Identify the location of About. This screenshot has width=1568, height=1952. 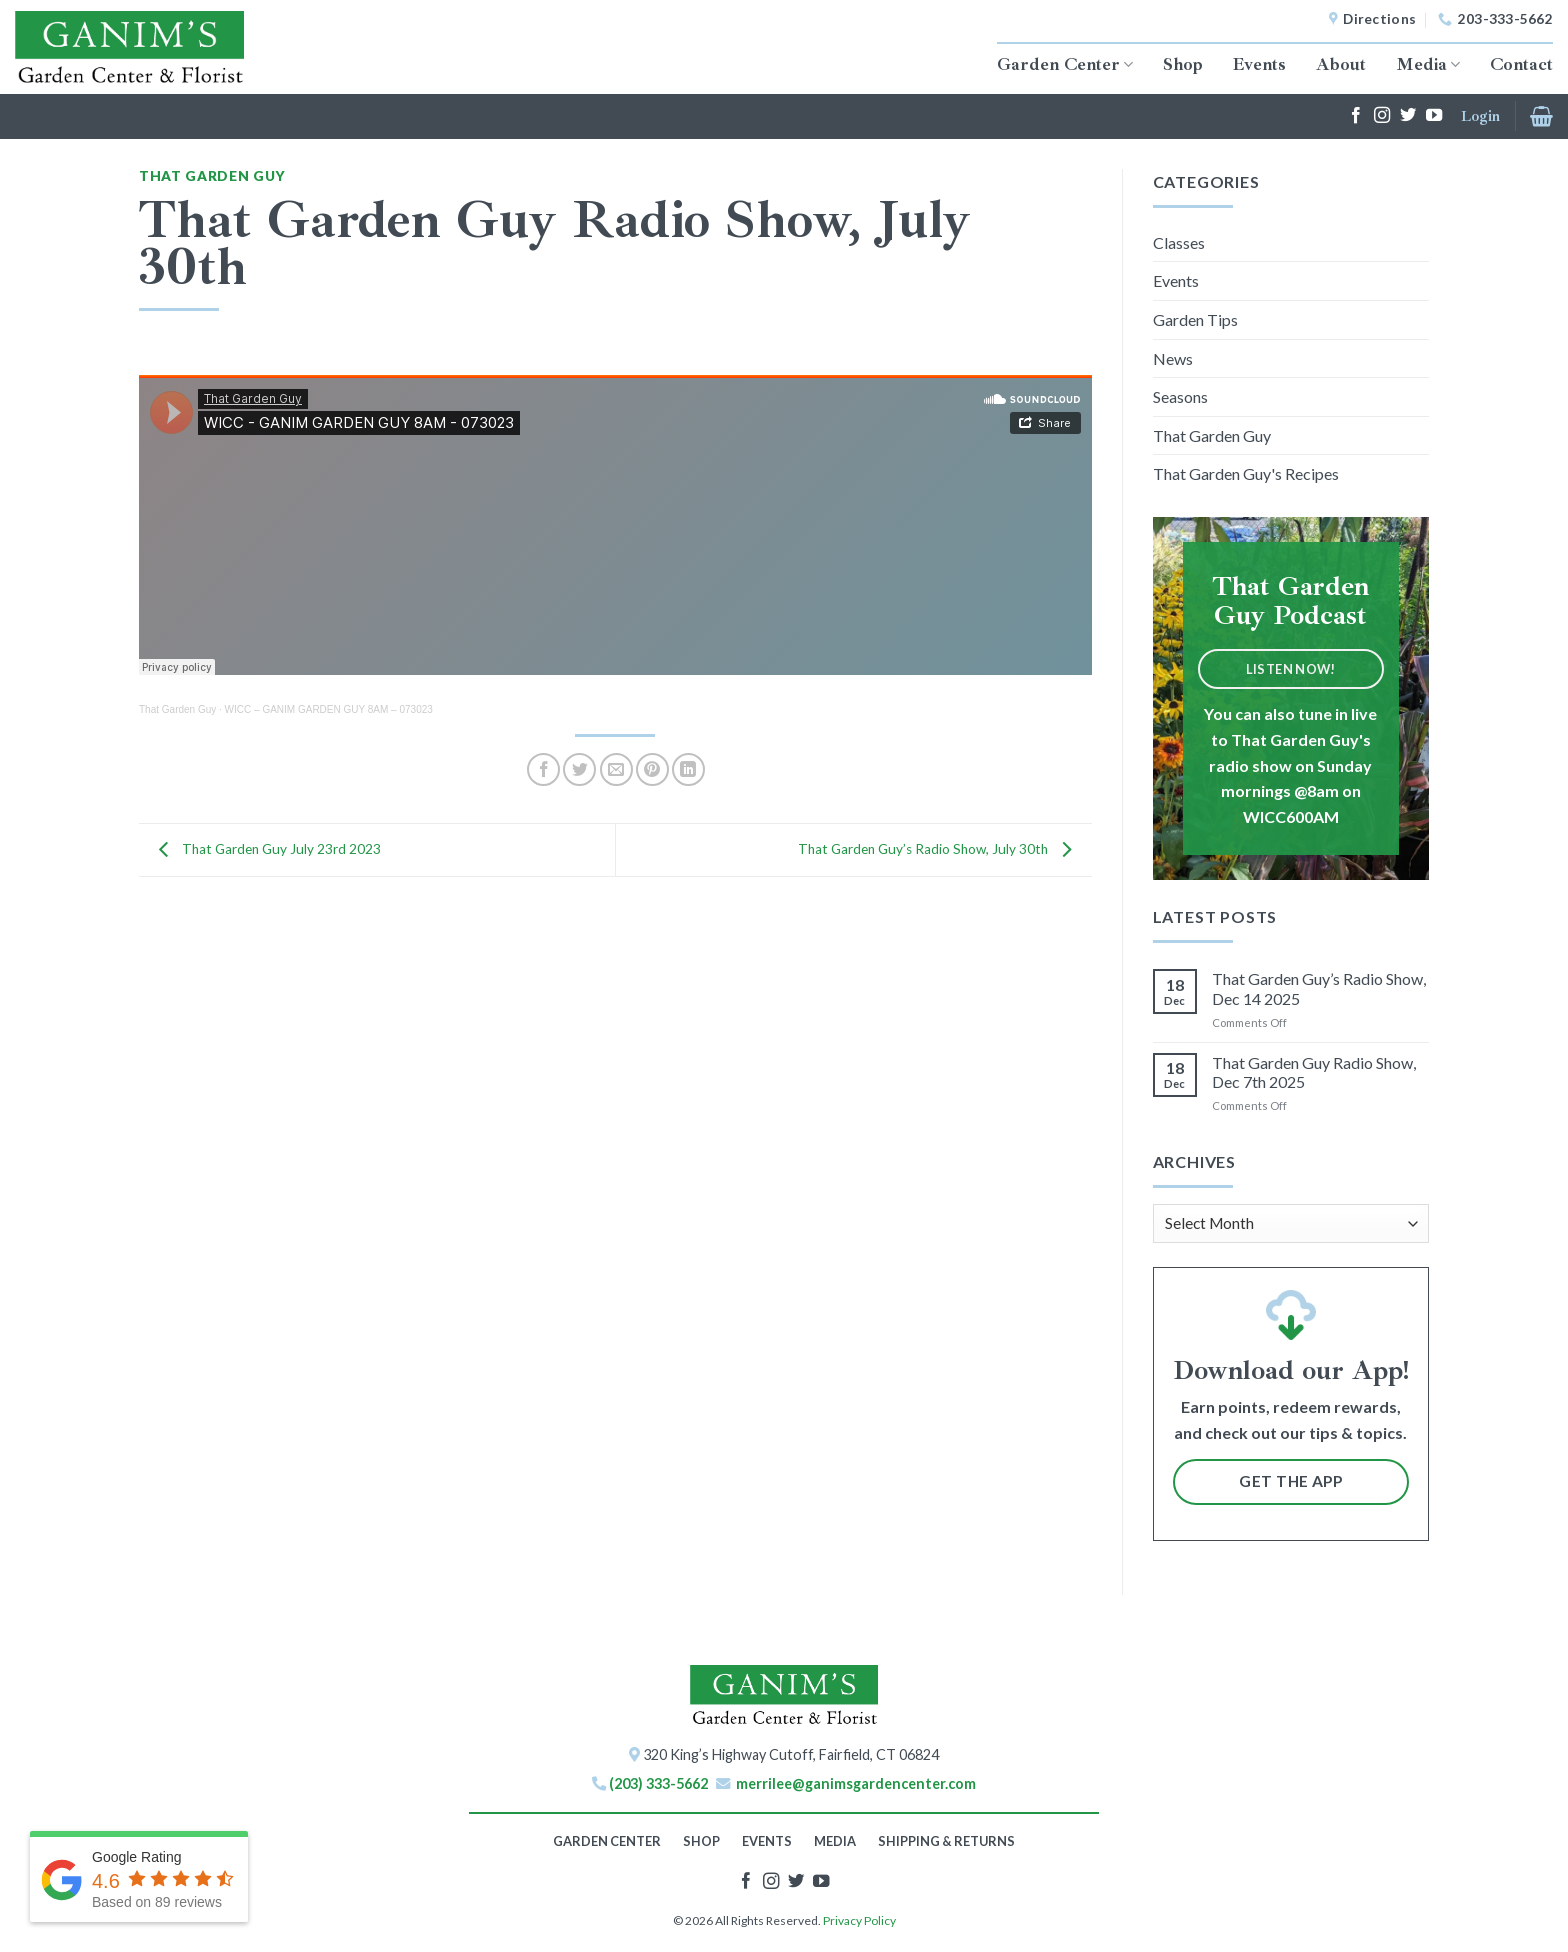
(1341, 64).